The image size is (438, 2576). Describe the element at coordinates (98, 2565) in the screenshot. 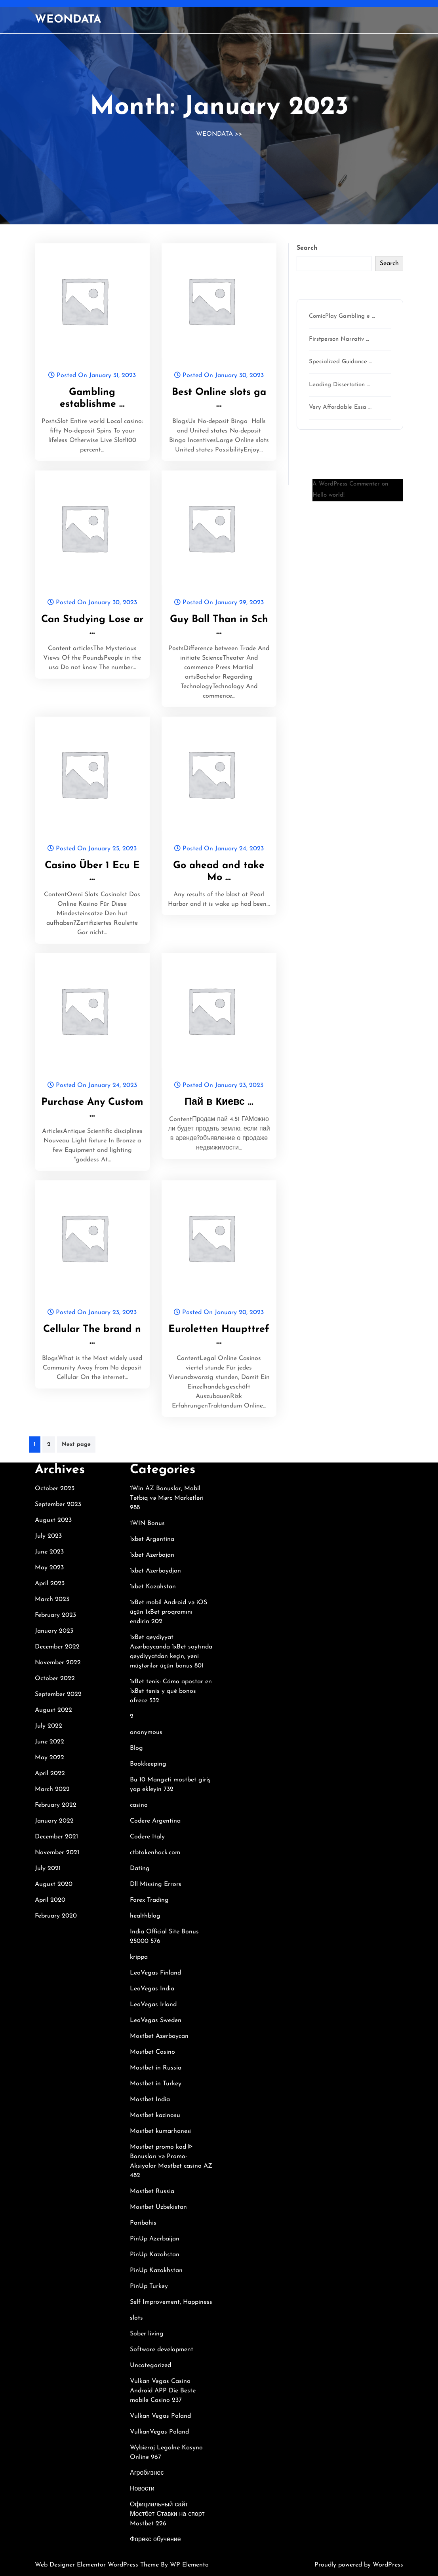

I see `Web Designer Elementor WordPress Theme` at that location.